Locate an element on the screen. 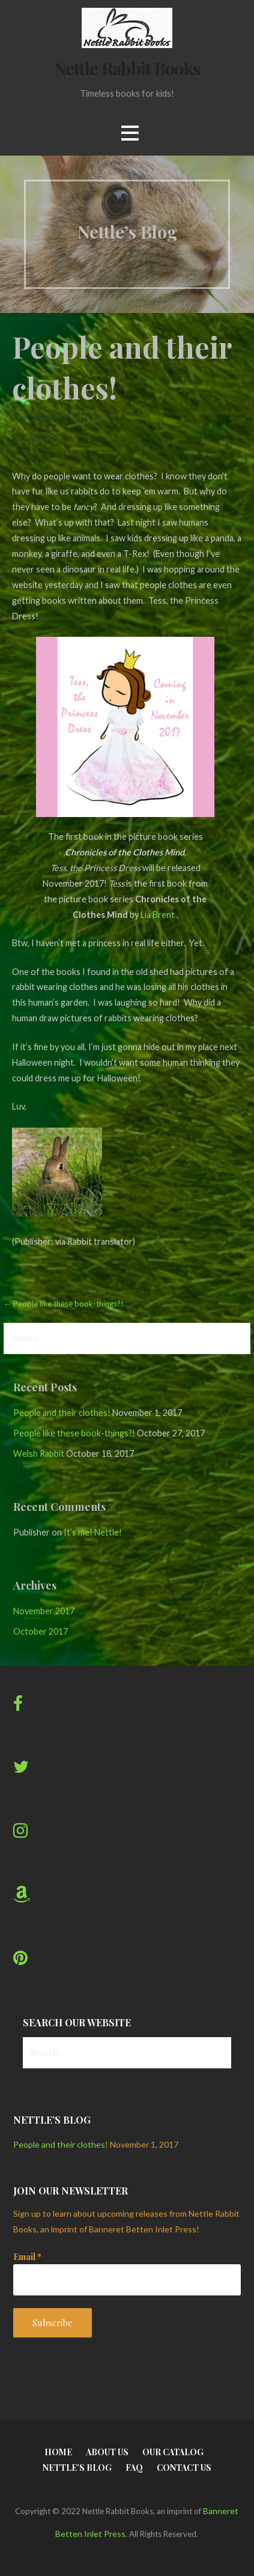 This screenshot has height=2576, width=254. Contact Us is located at coordinates (184, 2467).